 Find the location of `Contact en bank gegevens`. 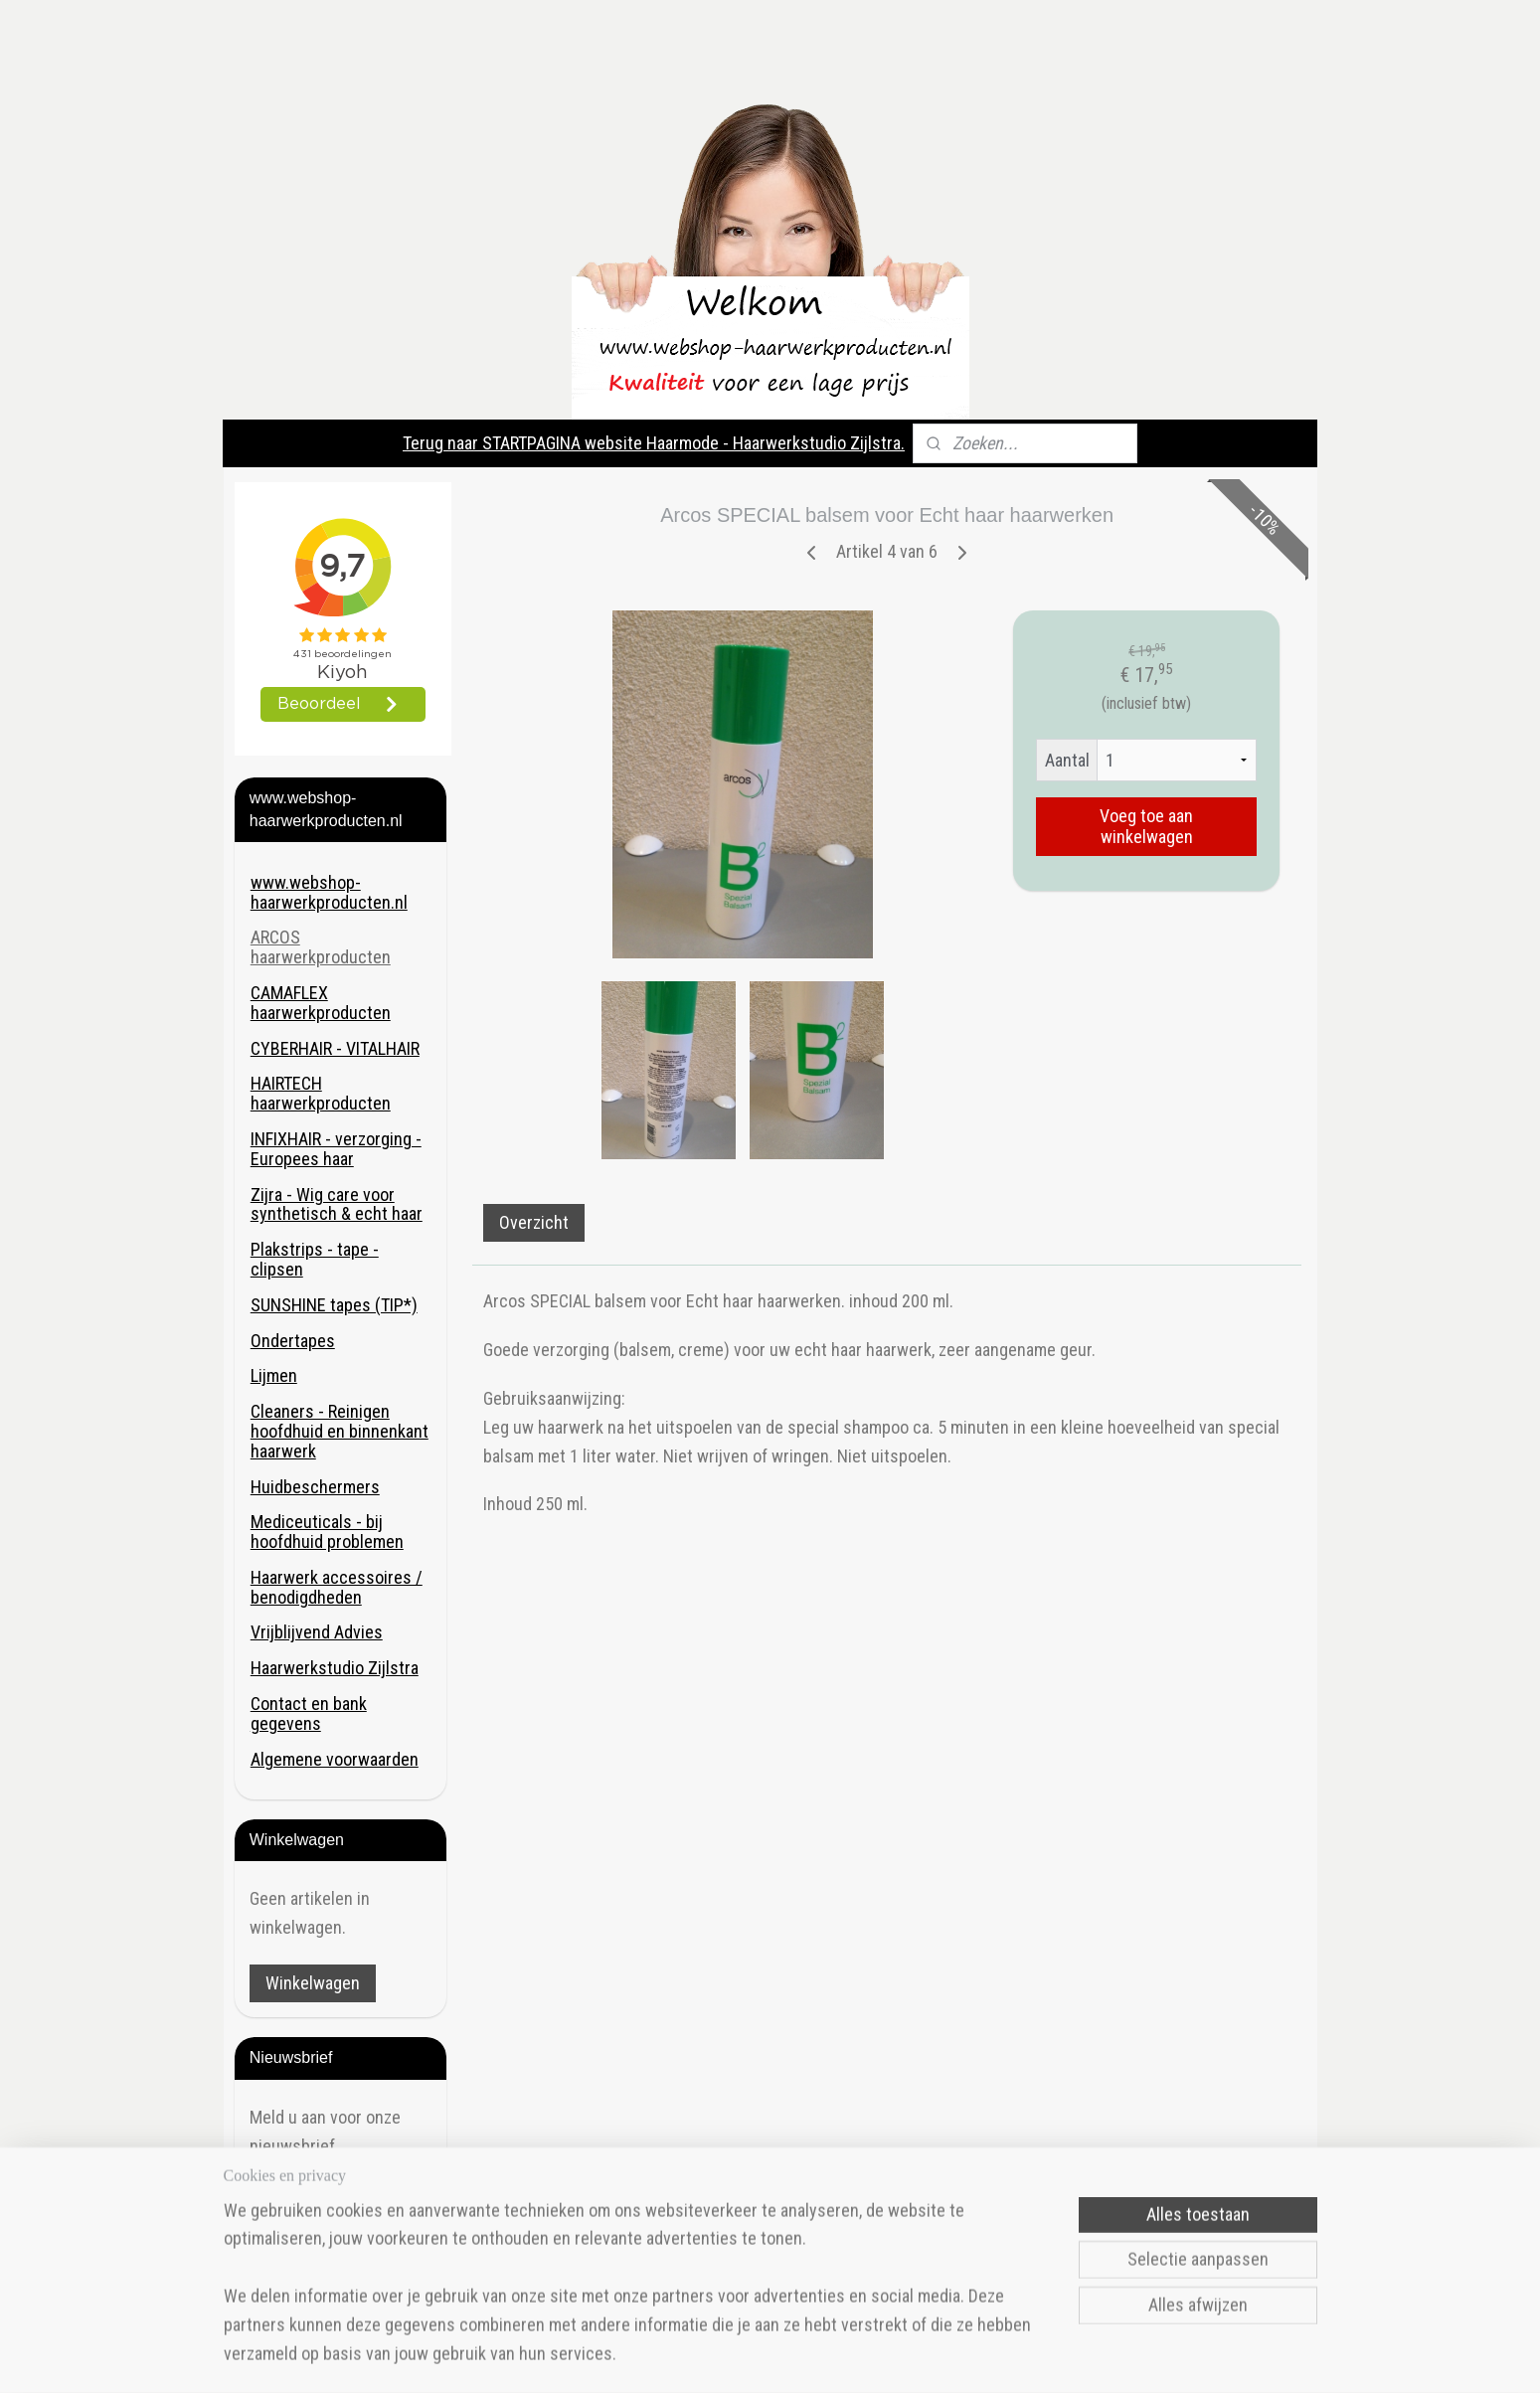

Contact en bank gegevens is located at coordinates (309, 1713).